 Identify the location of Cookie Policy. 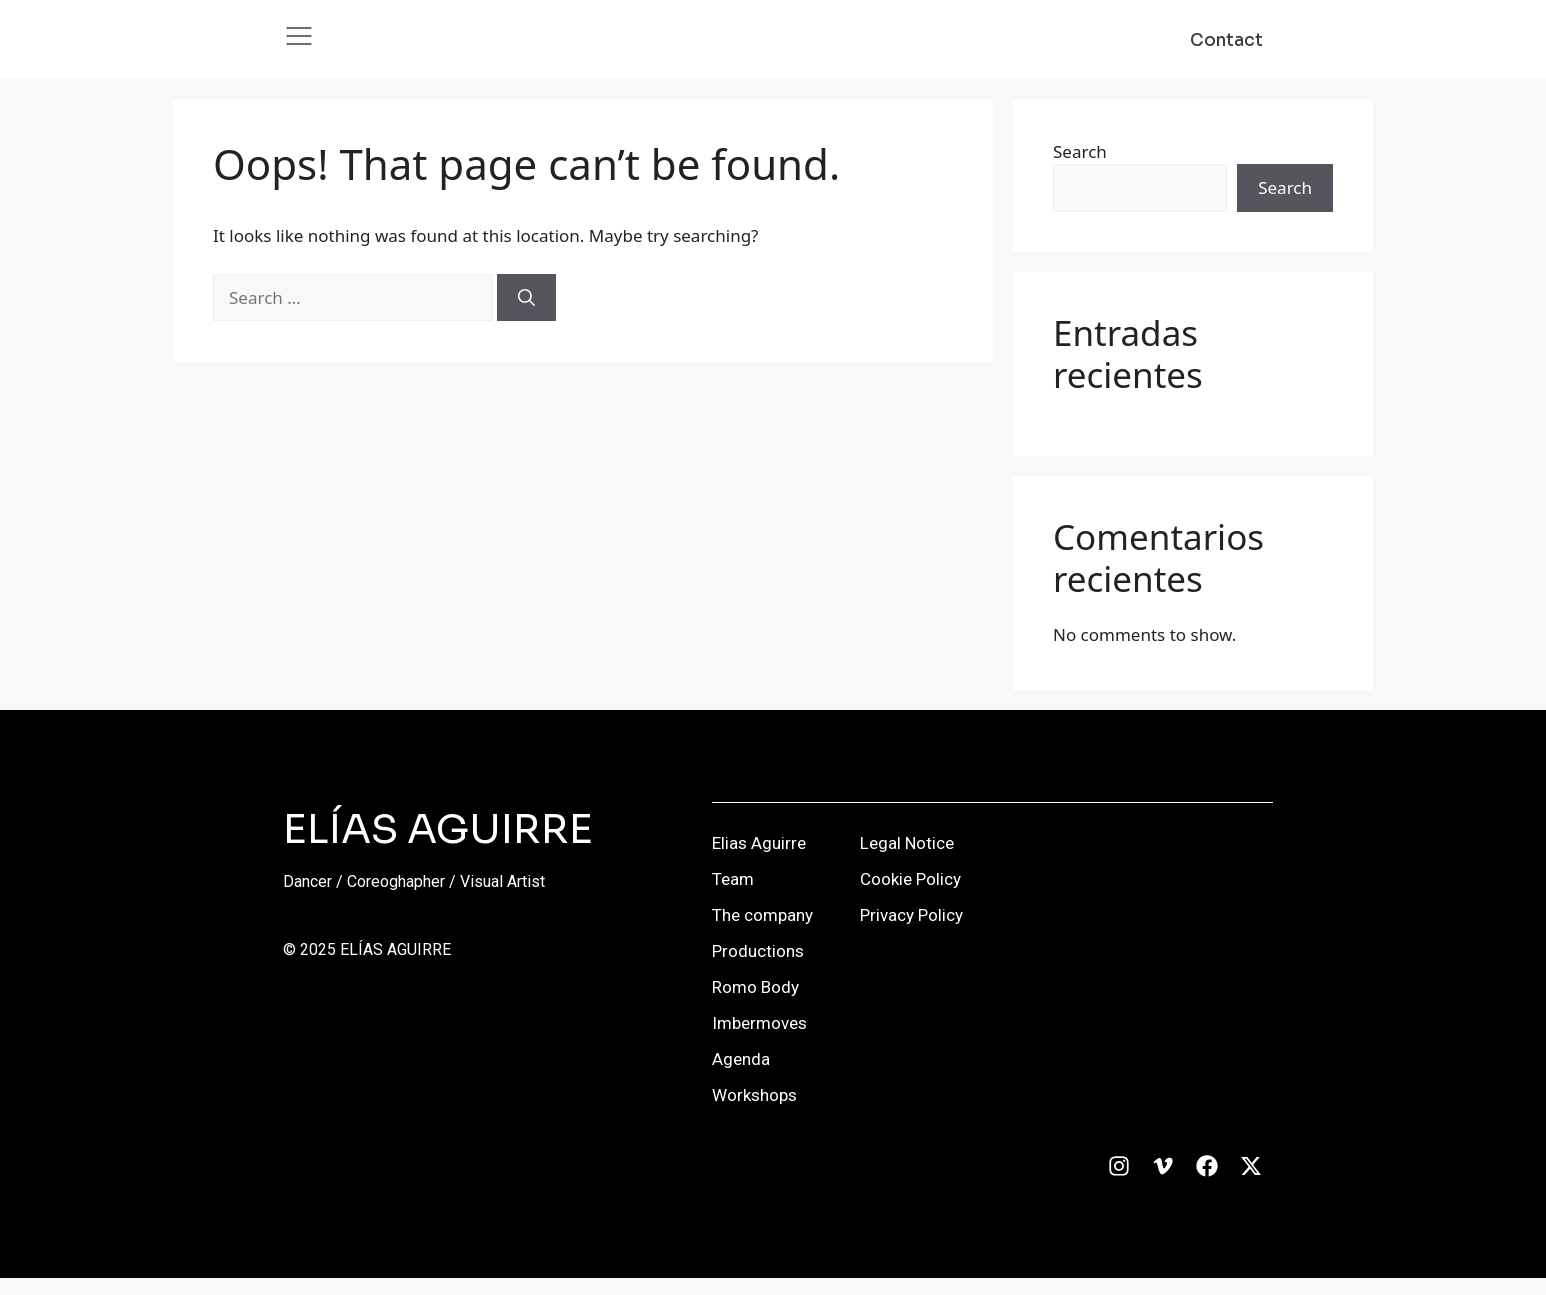
(910, 896).